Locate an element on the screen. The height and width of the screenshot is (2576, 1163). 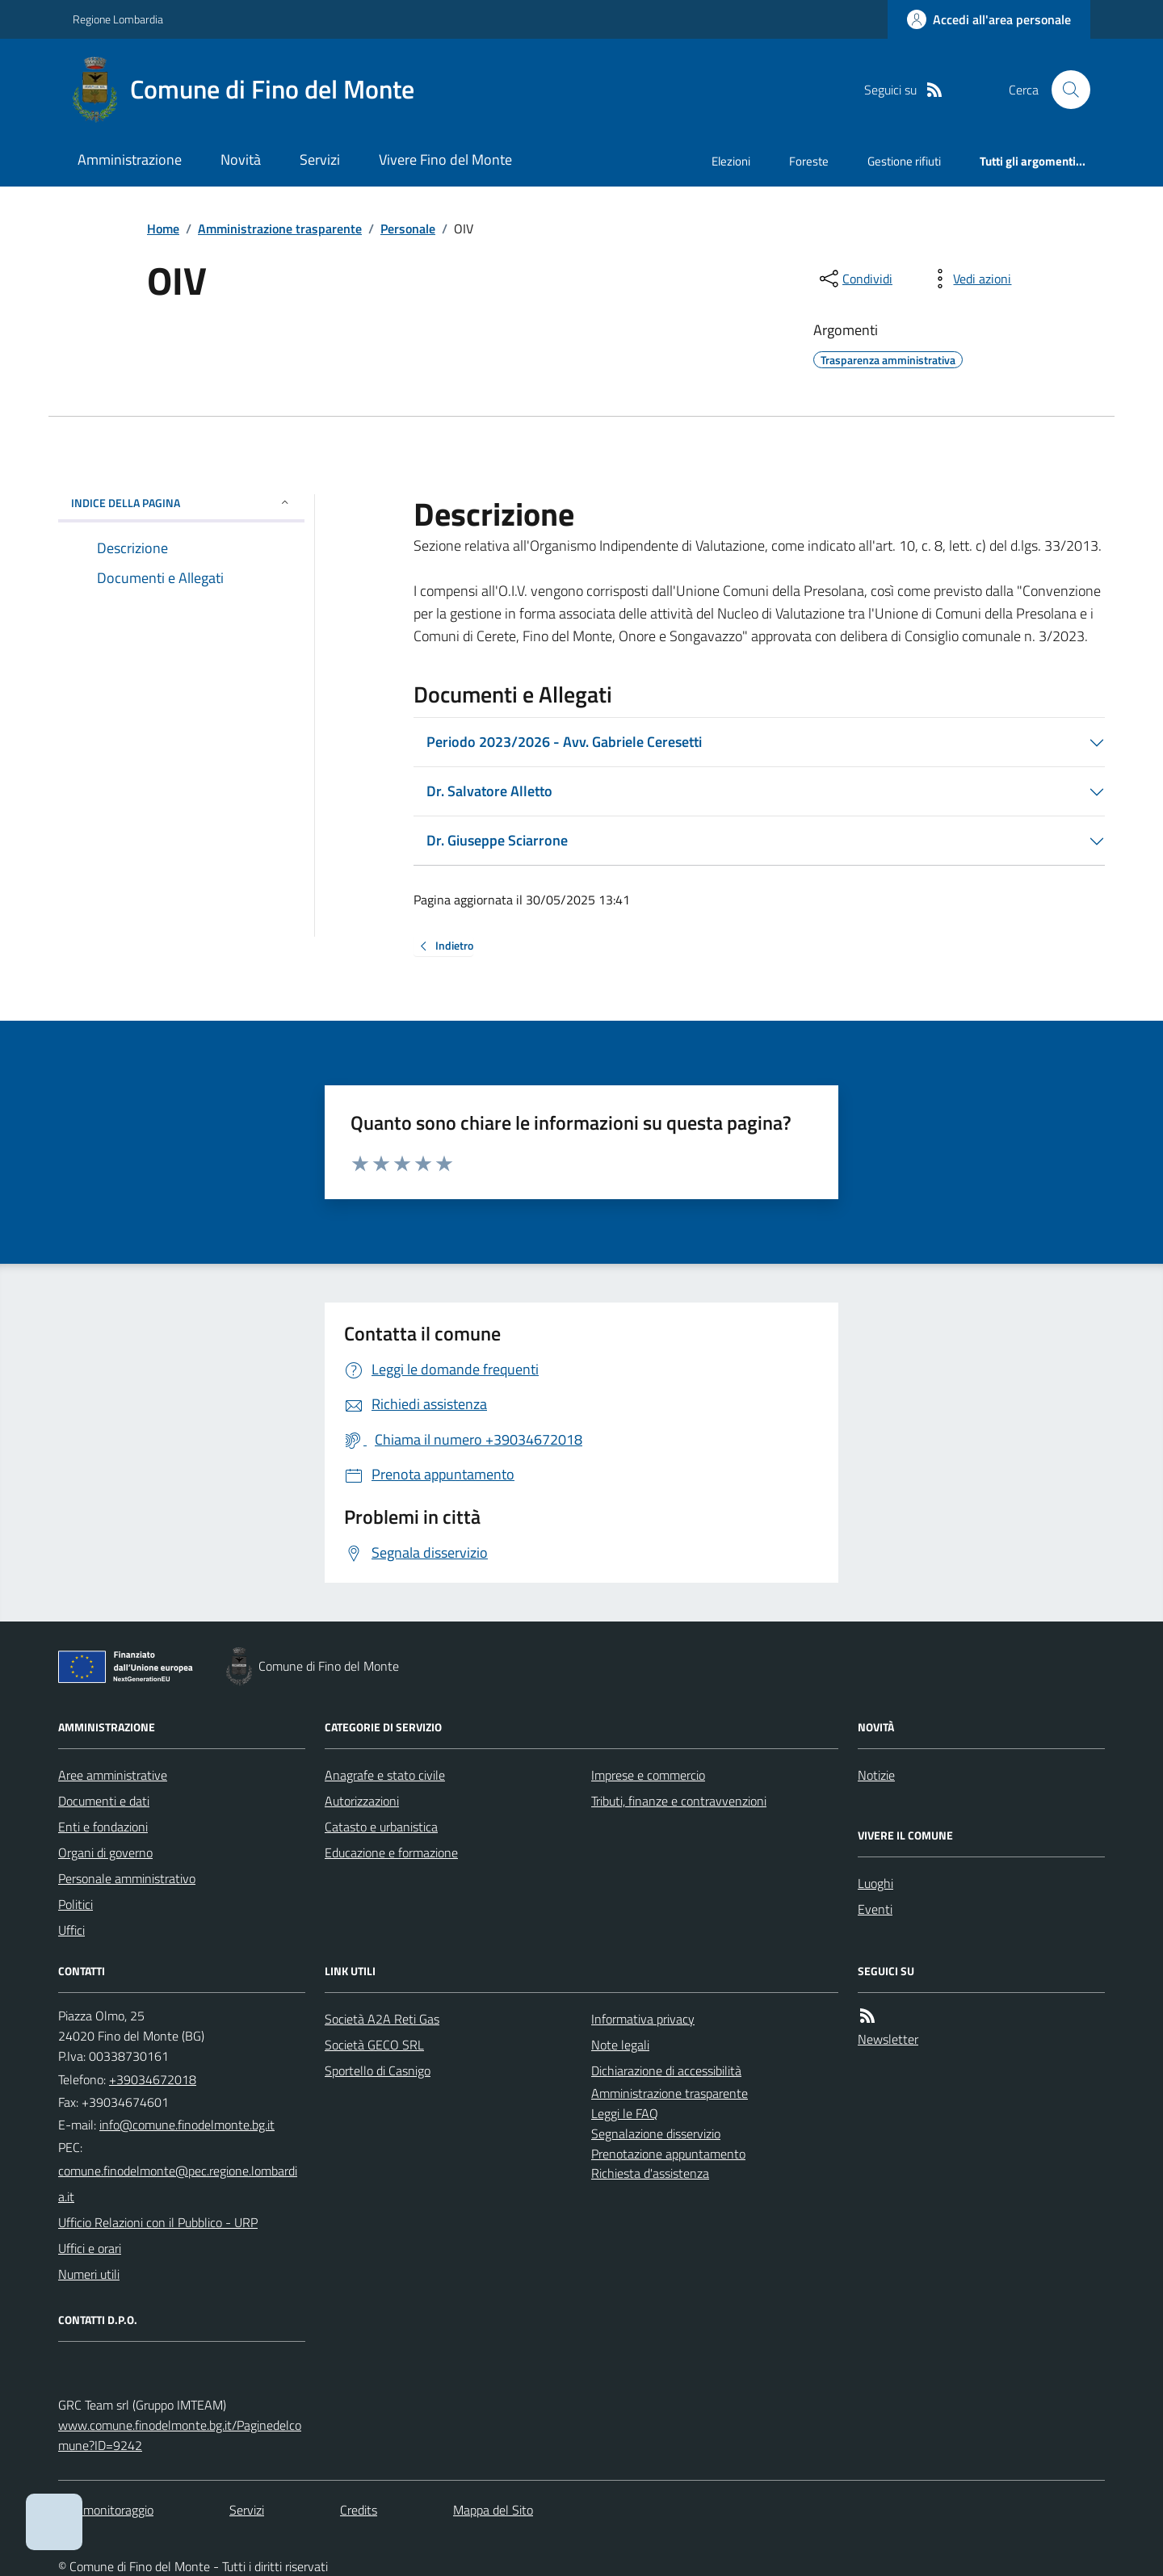
Amministrazione is located at coordinates (130, 159).